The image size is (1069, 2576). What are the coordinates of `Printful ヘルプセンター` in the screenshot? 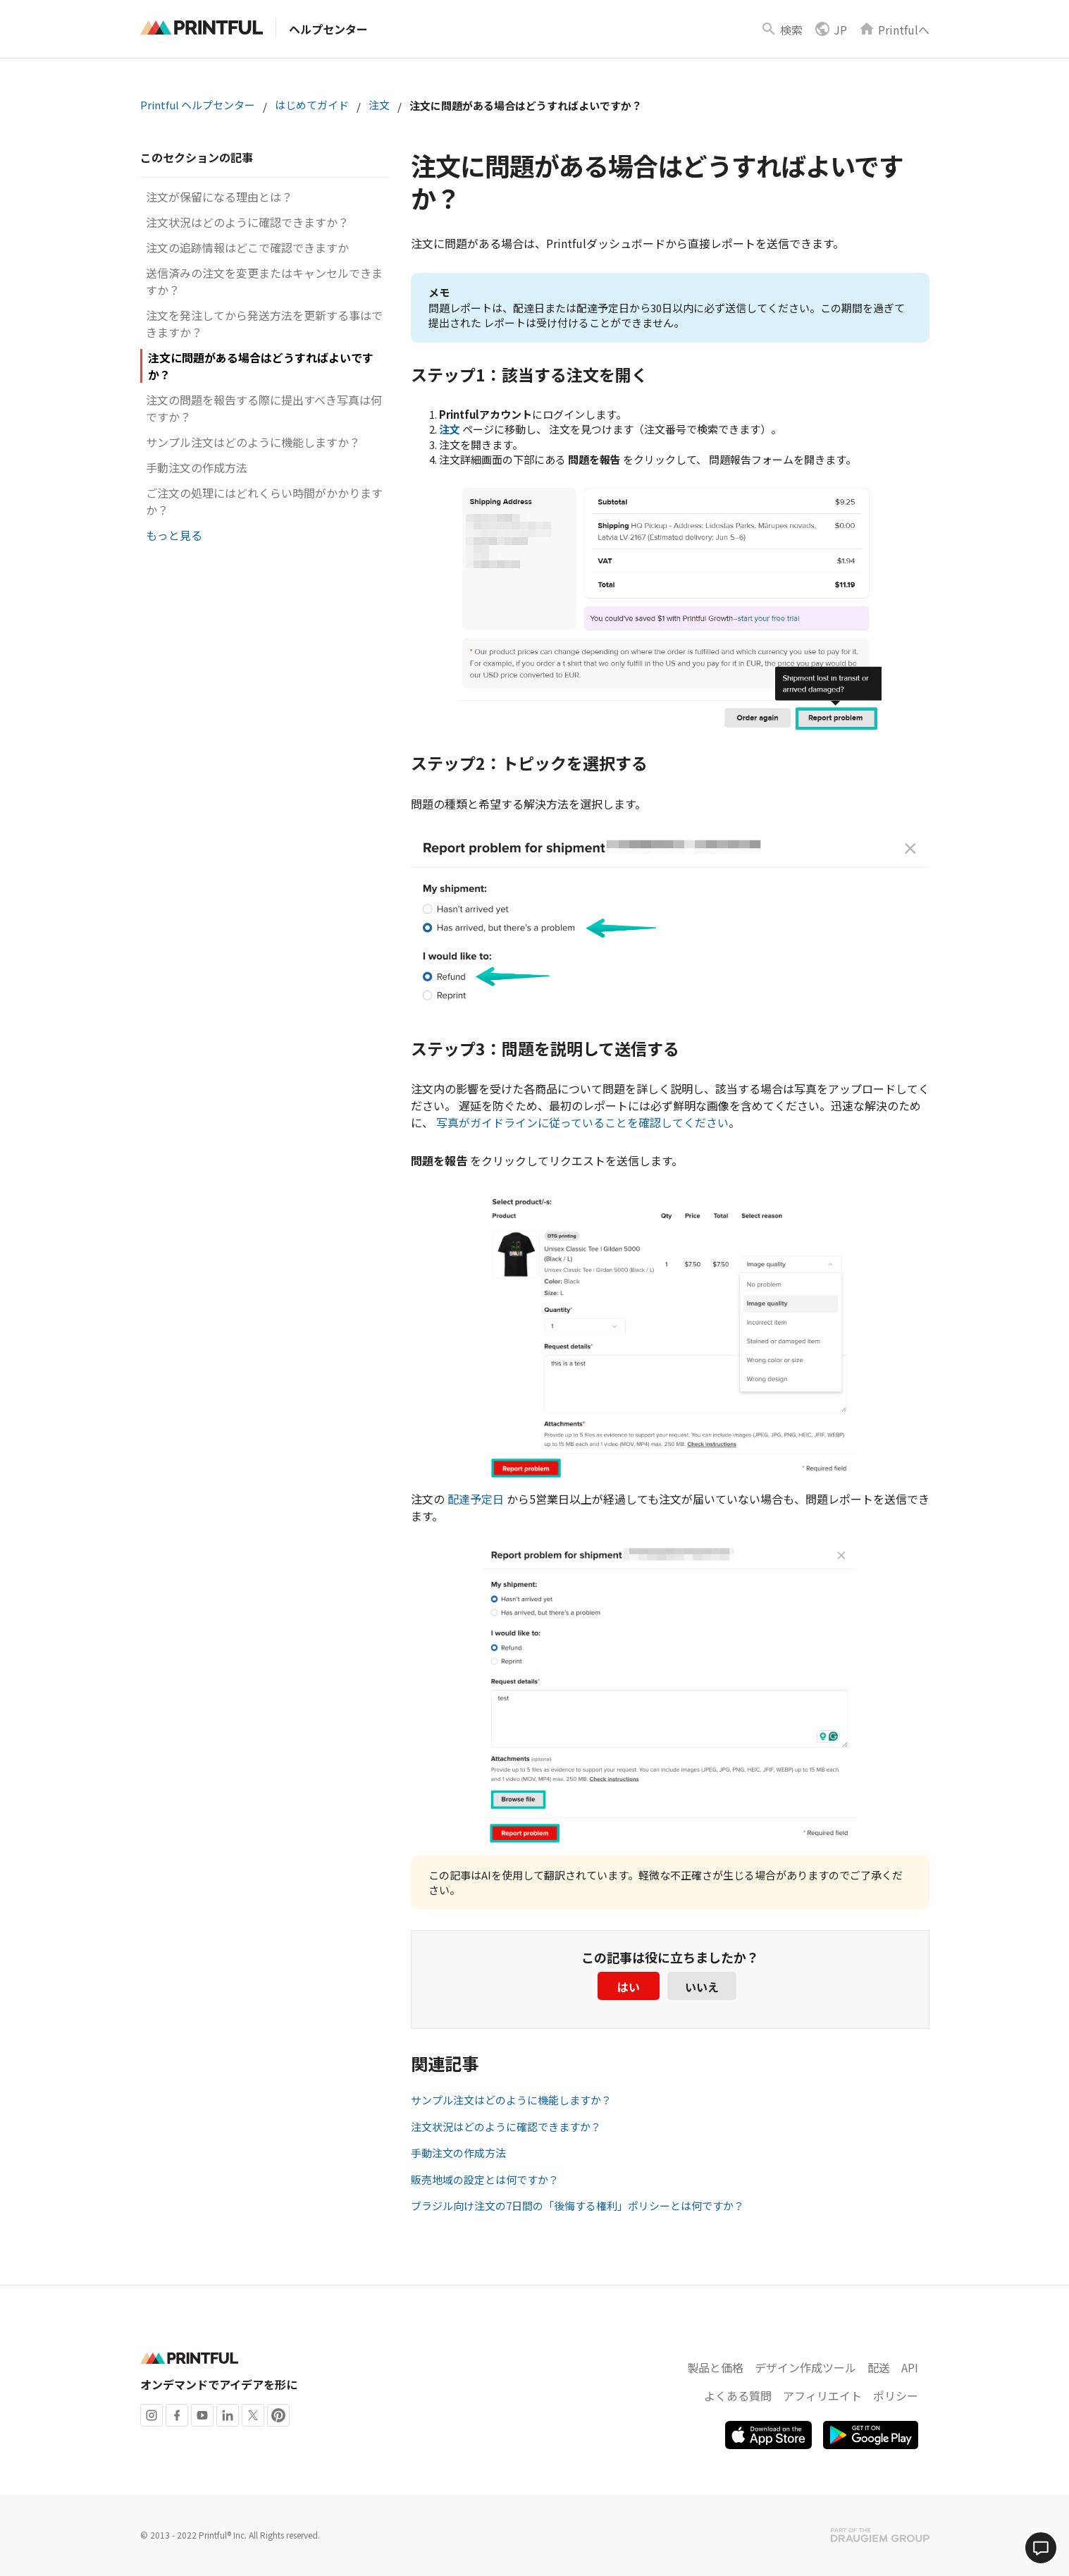 It's located at (197, 104).